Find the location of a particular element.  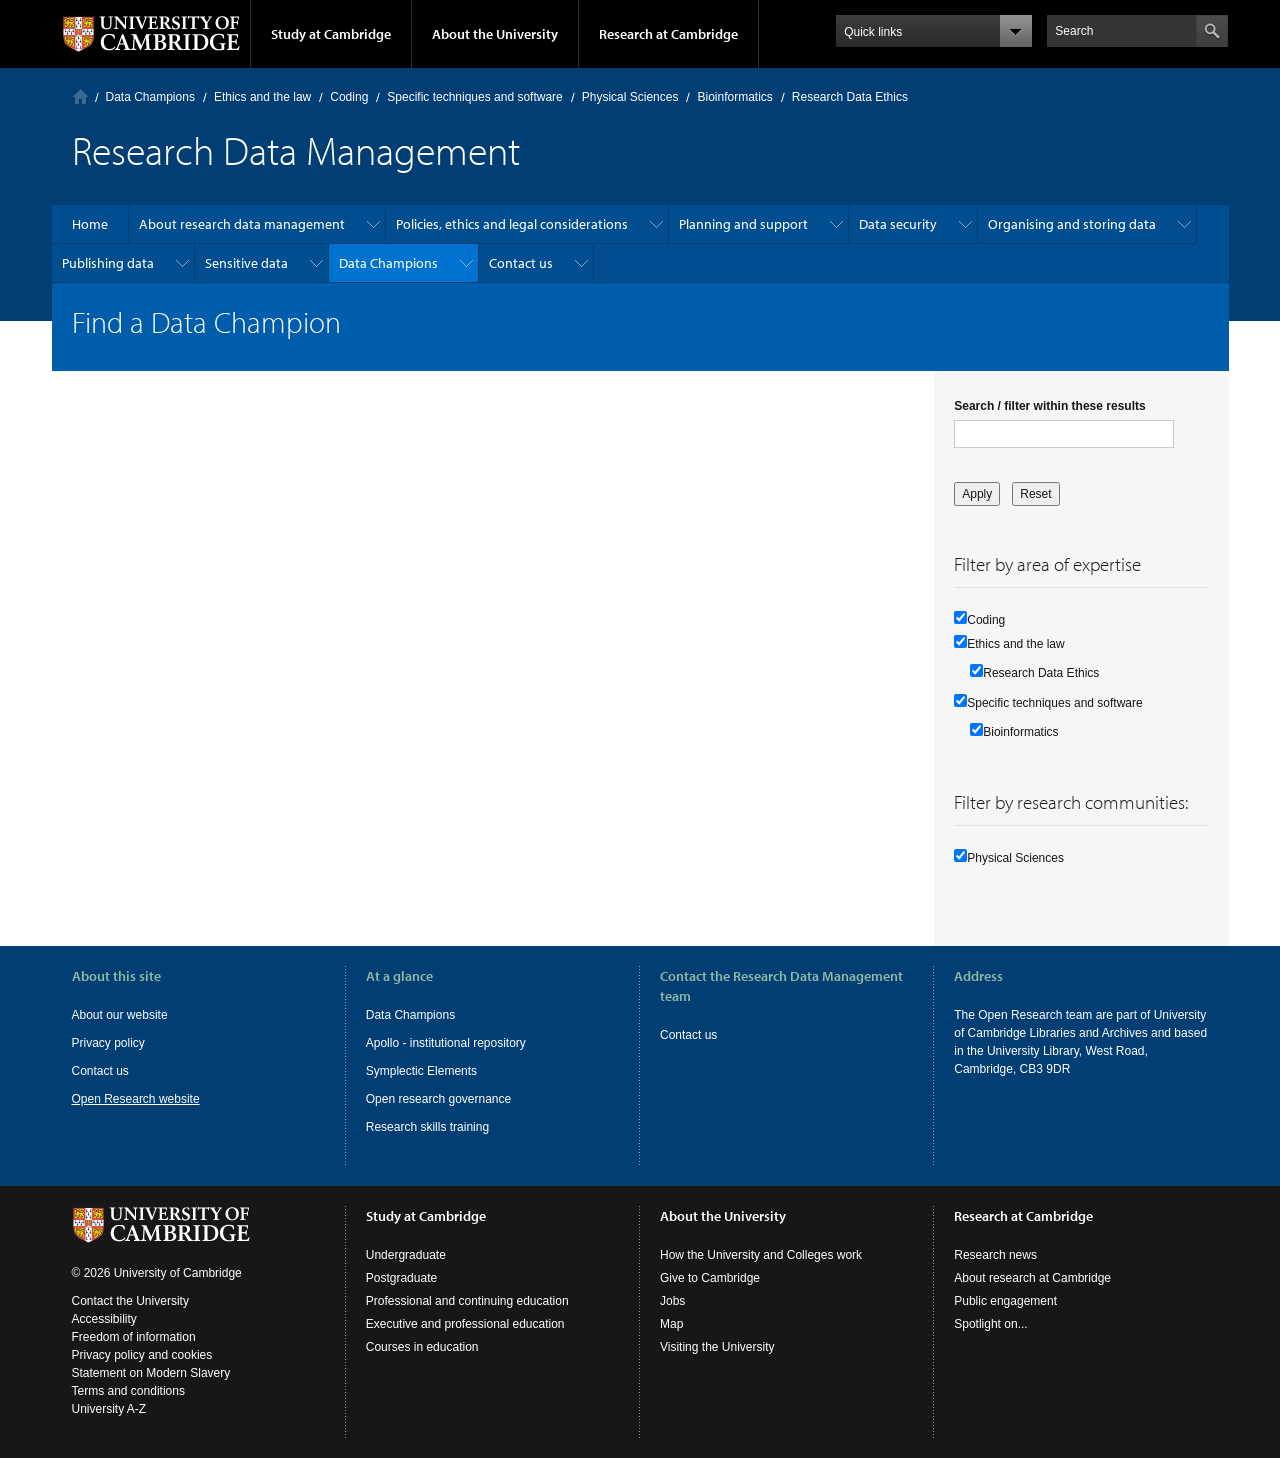

Give to Cambridge is located at coordinates (710, 1278).